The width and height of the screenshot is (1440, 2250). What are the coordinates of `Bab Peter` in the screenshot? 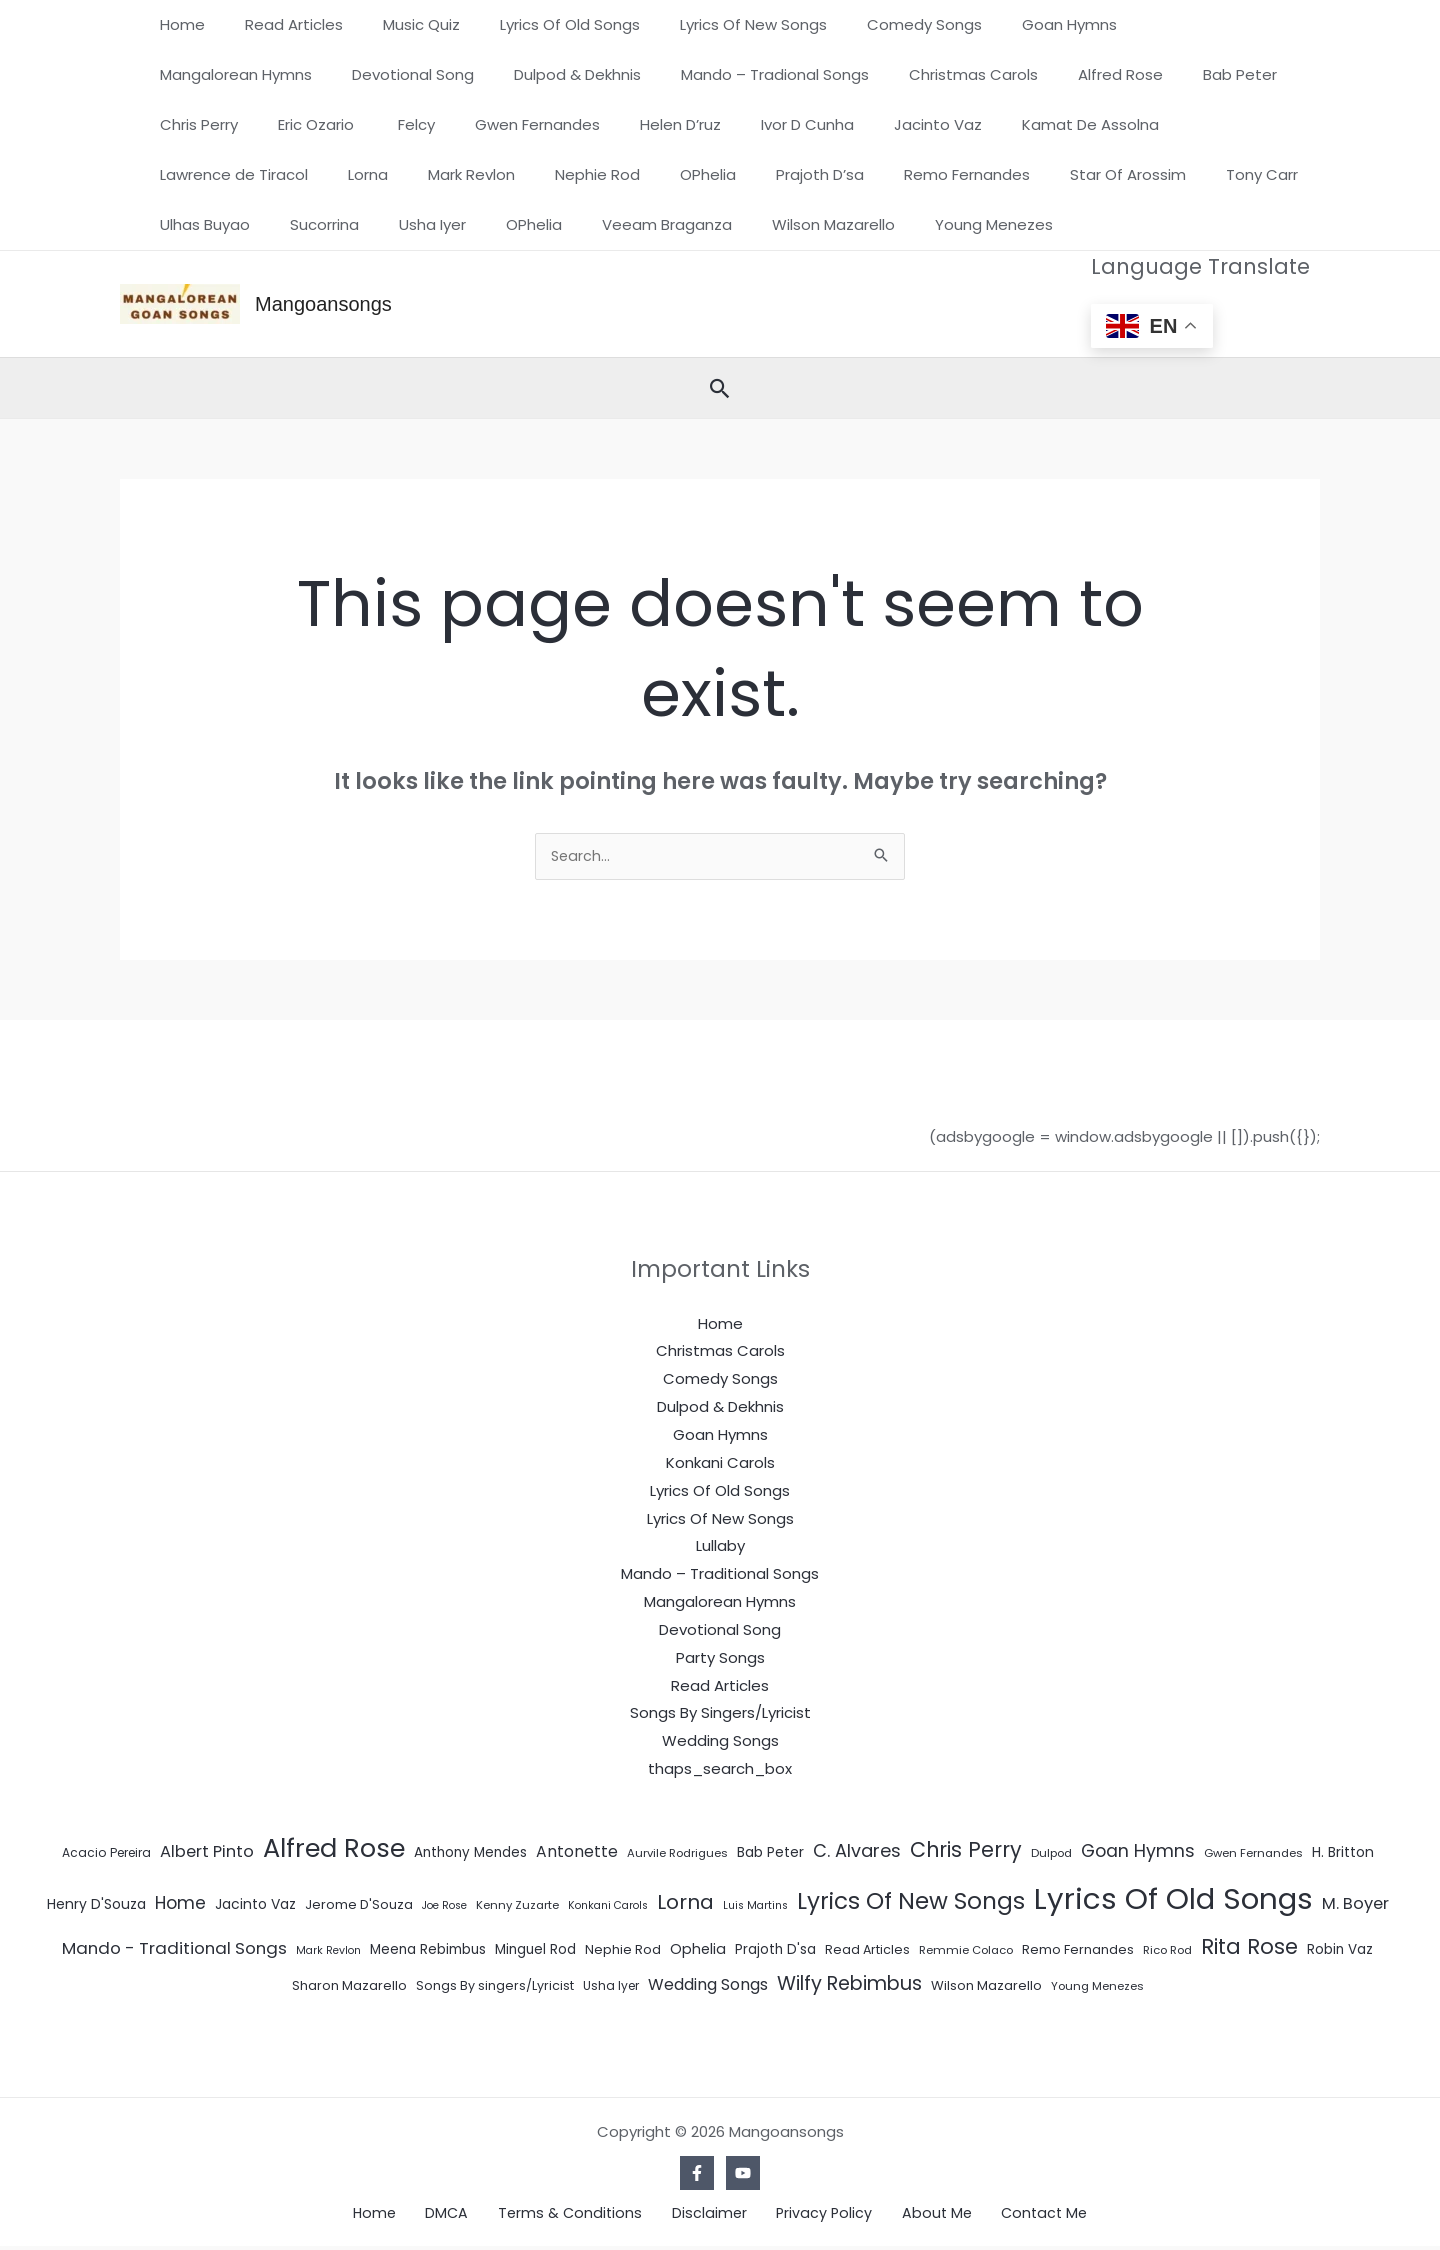 It's located at (993, 74).